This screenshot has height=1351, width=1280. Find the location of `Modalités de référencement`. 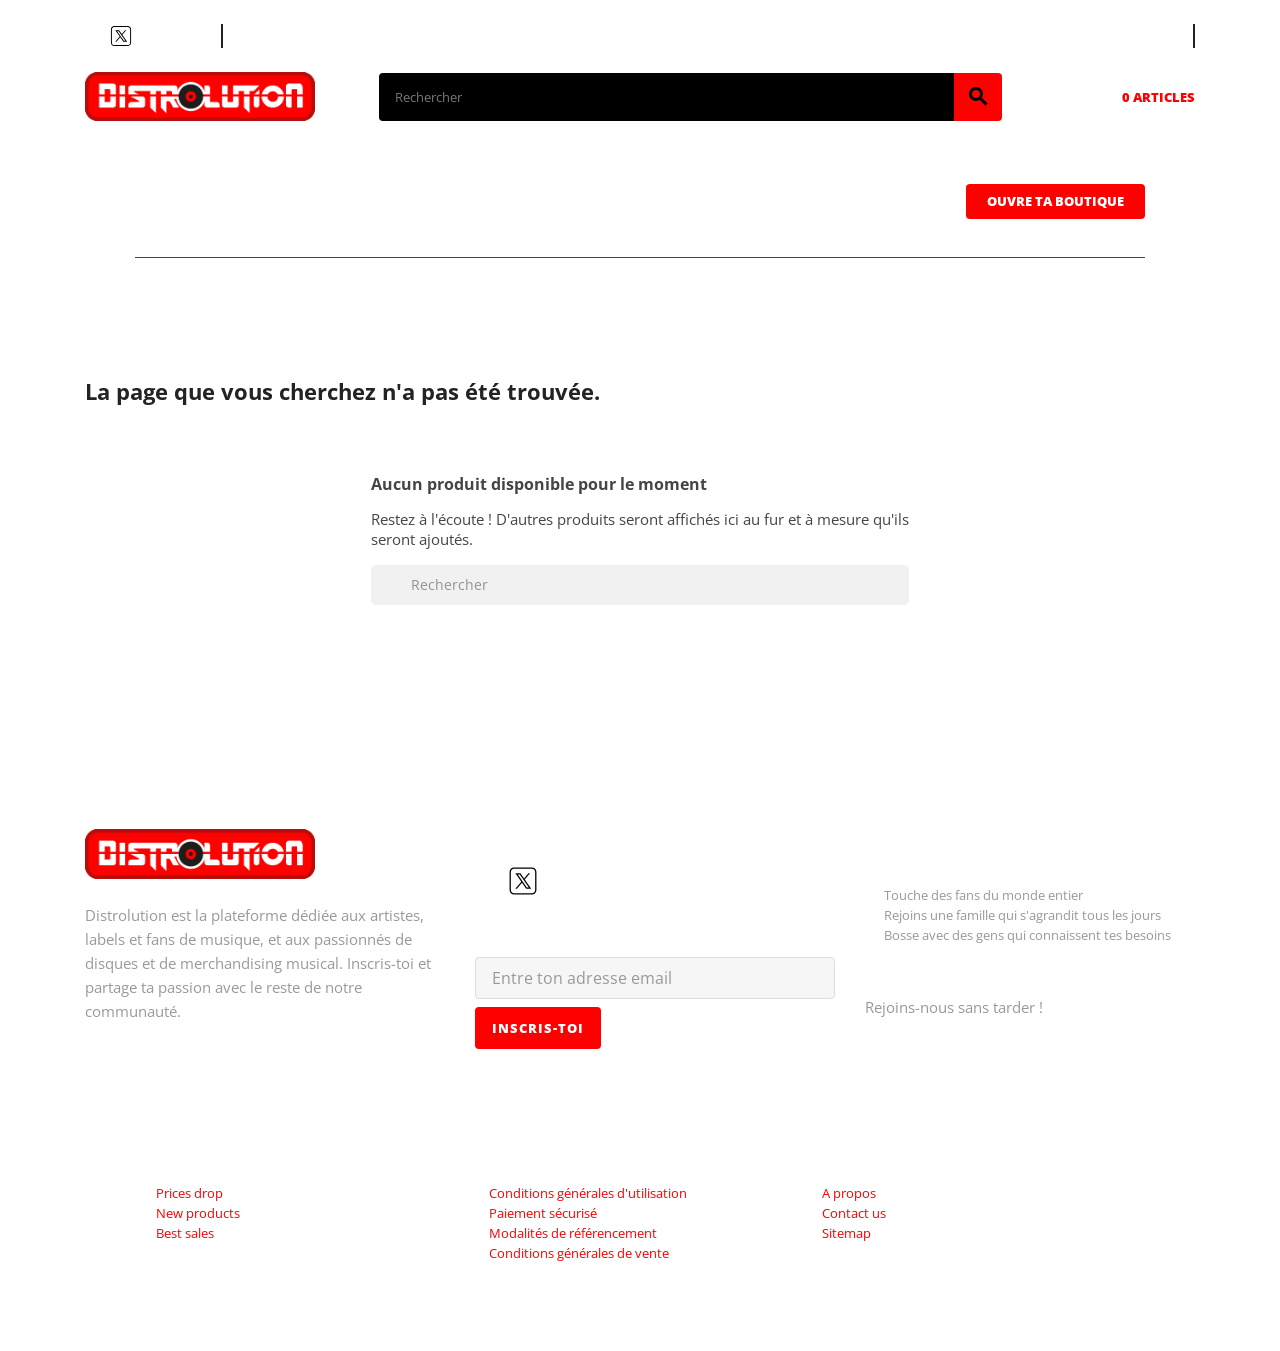

Modalités de référencement is located at coordinates (573, 1233).